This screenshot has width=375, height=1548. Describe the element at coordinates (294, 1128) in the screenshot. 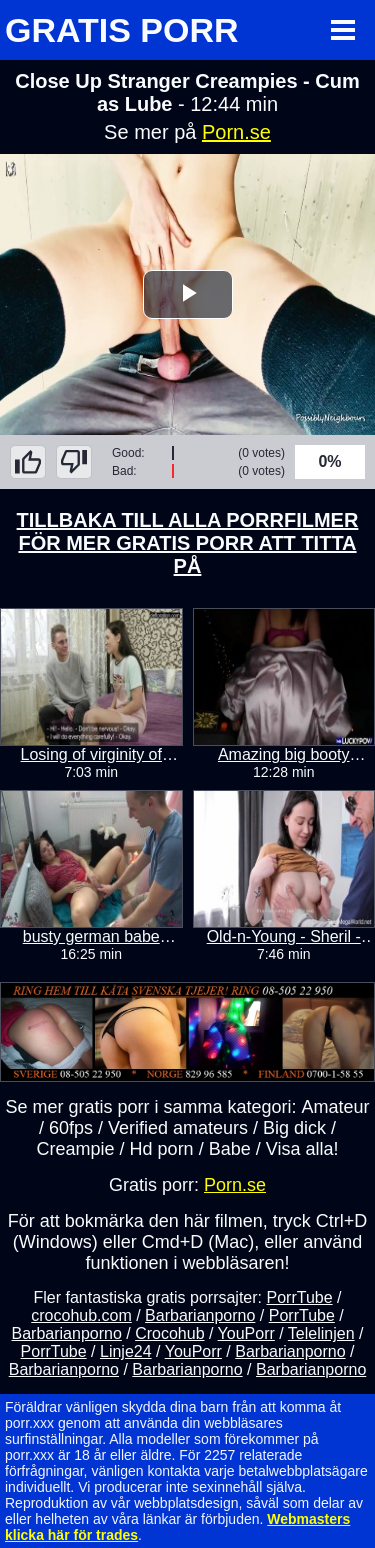

I see `Big dick` at that location.